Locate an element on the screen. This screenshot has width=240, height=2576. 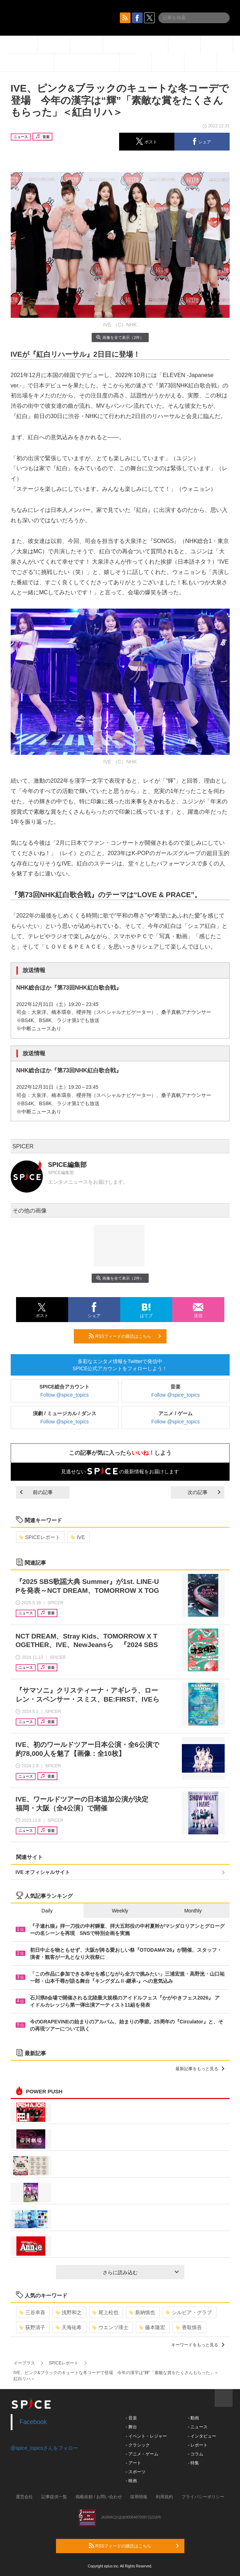
- イベント・レジャー is located at coordinates (146, 2436).